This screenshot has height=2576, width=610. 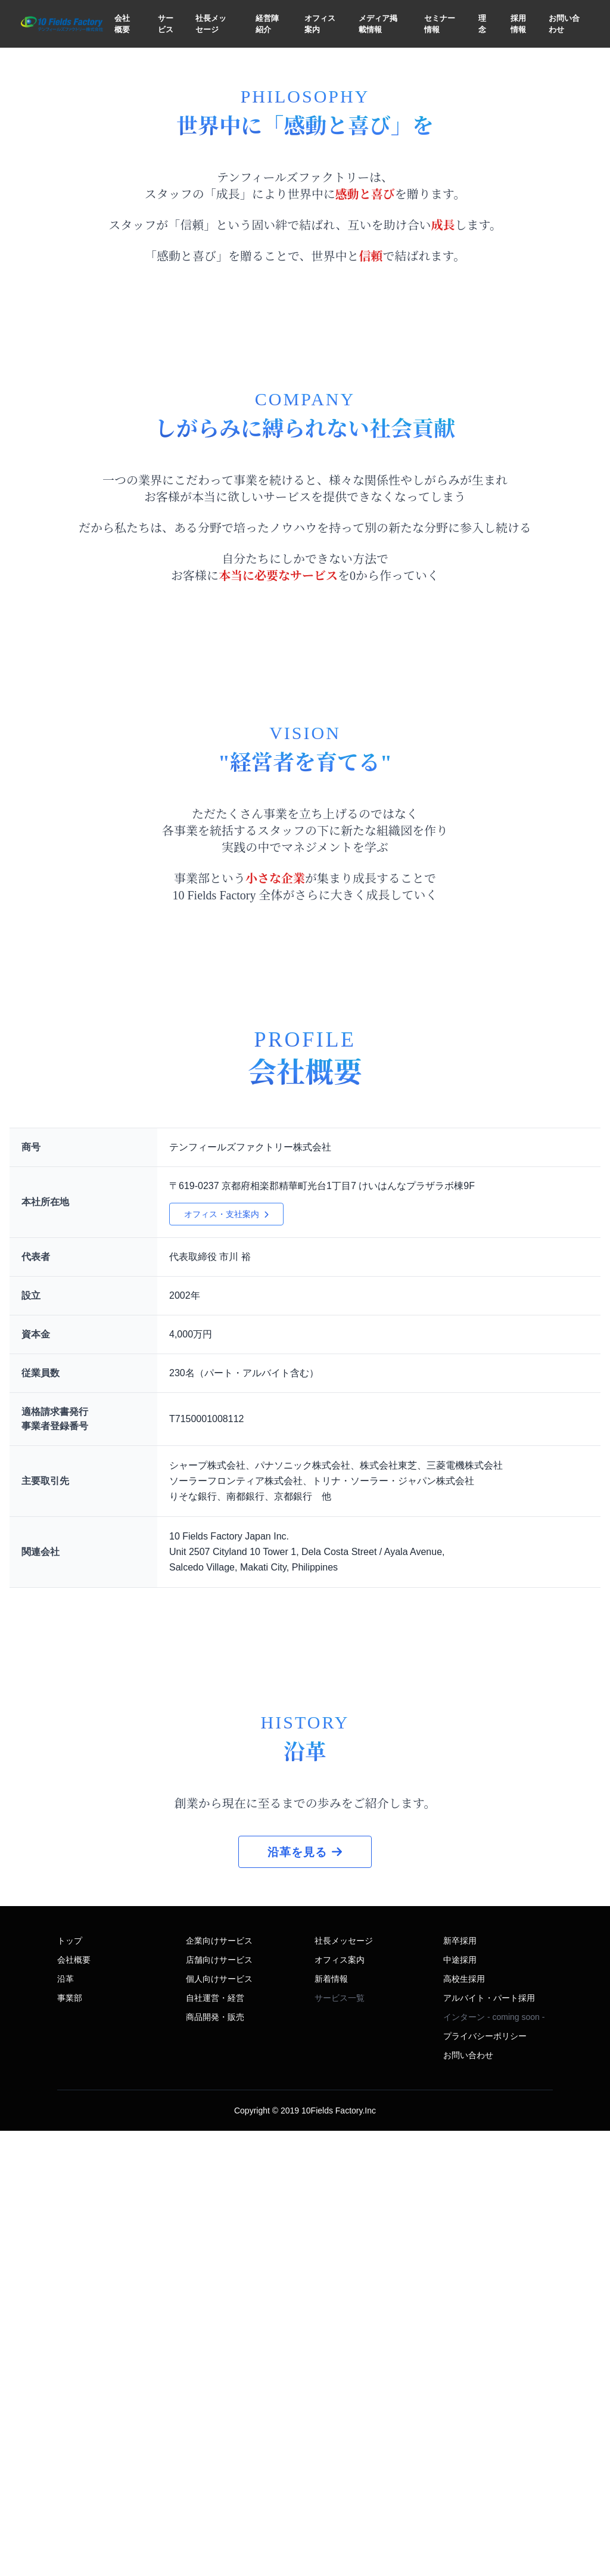 I want to click on プライバシーポリシー, so click(x=485, y=2481).